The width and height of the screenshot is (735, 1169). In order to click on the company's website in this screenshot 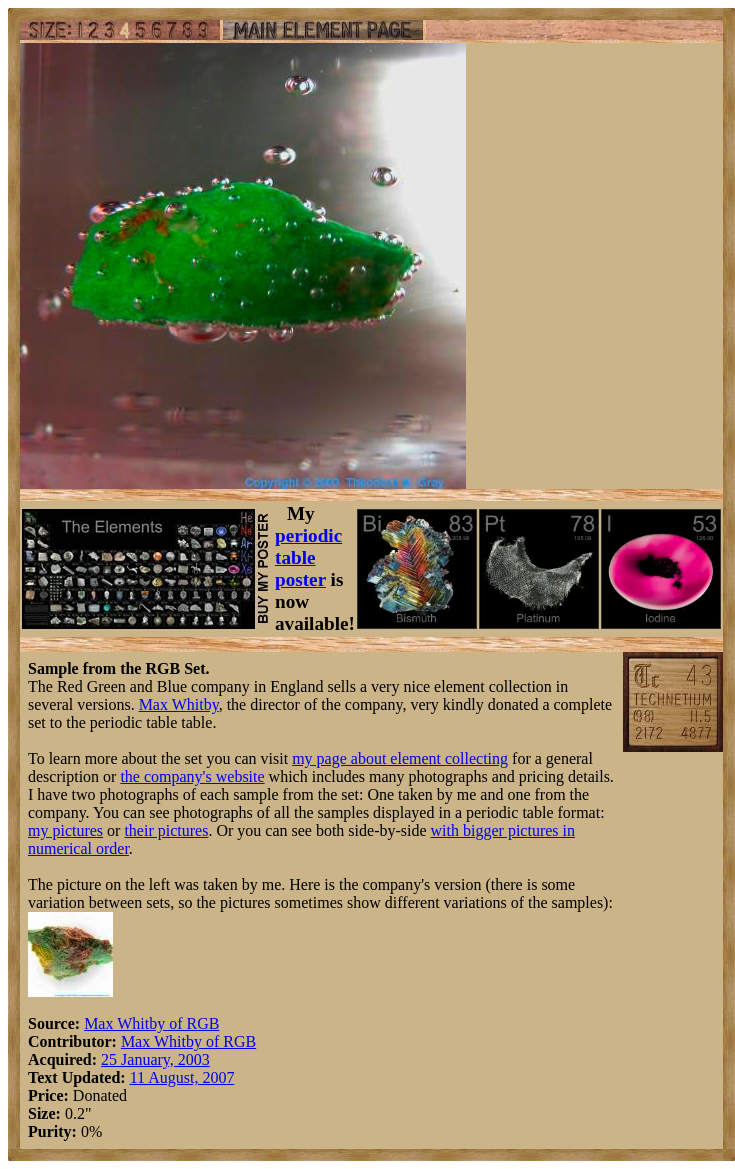, I will do `click(192, 776)`.